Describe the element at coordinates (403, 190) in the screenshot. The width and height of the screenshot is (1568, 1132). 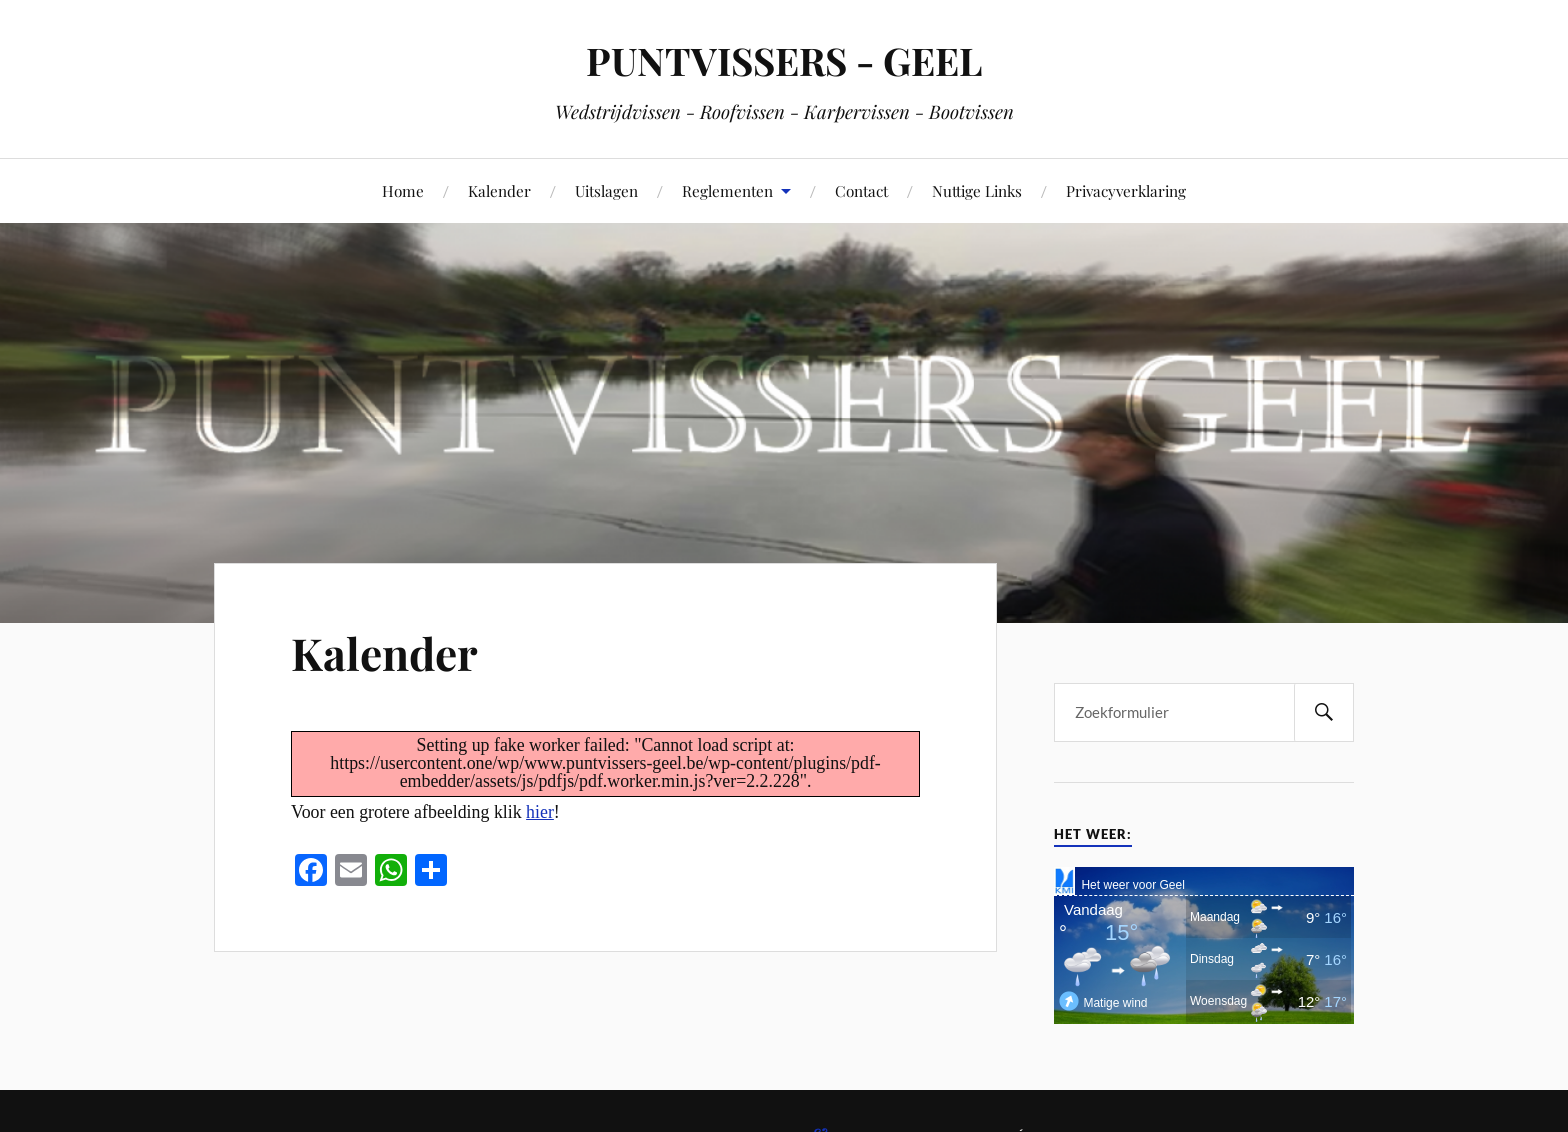
I see `Home` at that location.